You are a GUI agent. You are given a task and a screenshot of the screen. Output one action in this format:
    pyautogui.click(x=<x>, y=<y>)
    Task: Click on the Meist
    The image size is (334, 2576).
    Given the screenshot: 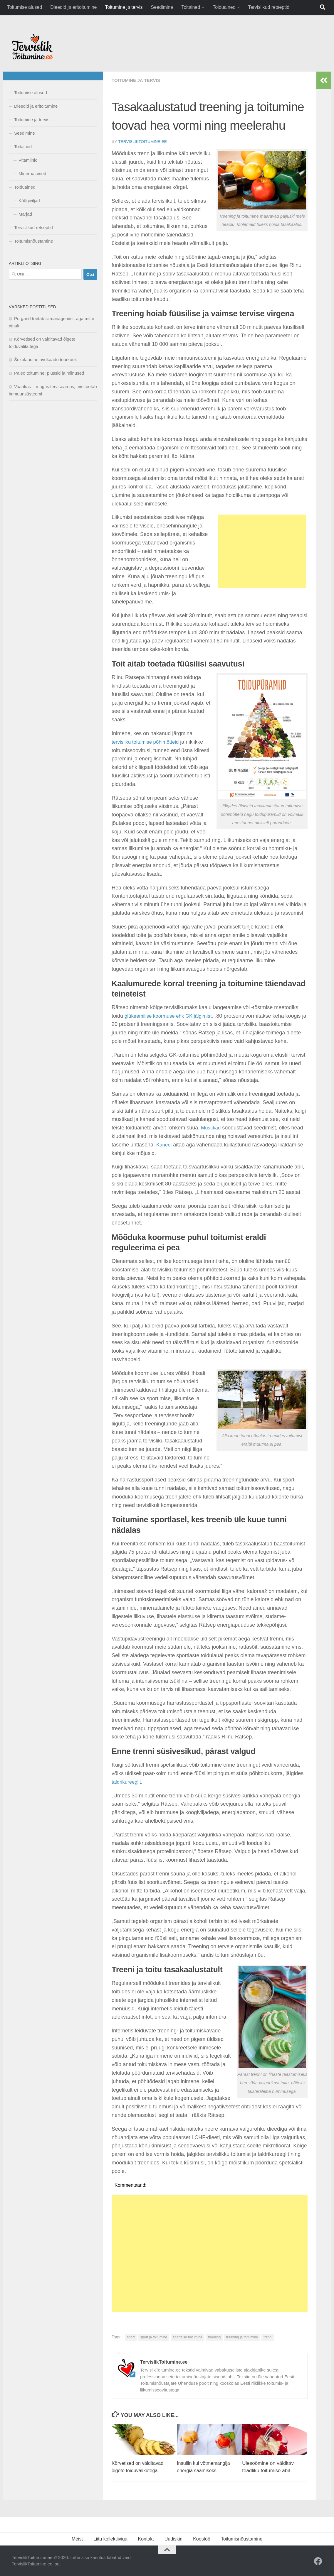 What is the action you would take?
    pyautogui.click(x=77, y=2538)
    